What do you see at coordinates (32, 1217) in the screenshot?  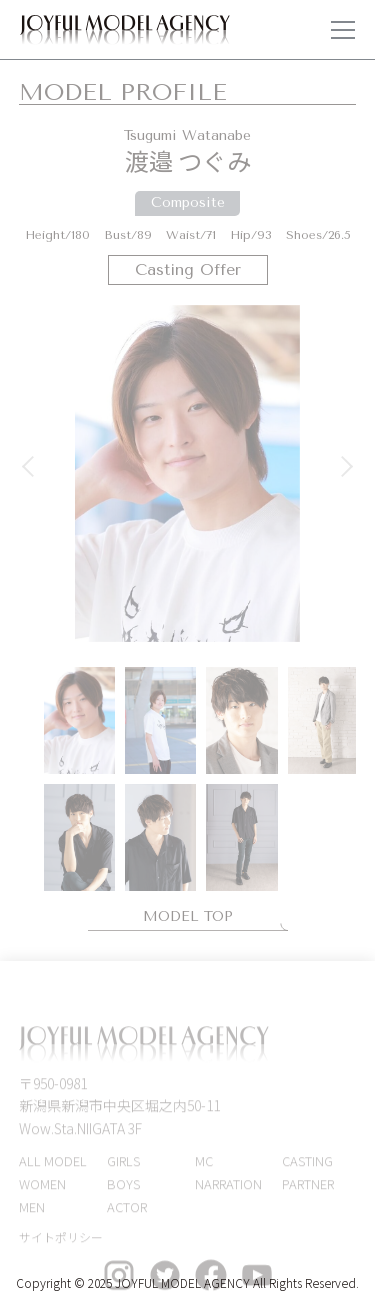 I see `MEN` at bounding box center [32, 1217].